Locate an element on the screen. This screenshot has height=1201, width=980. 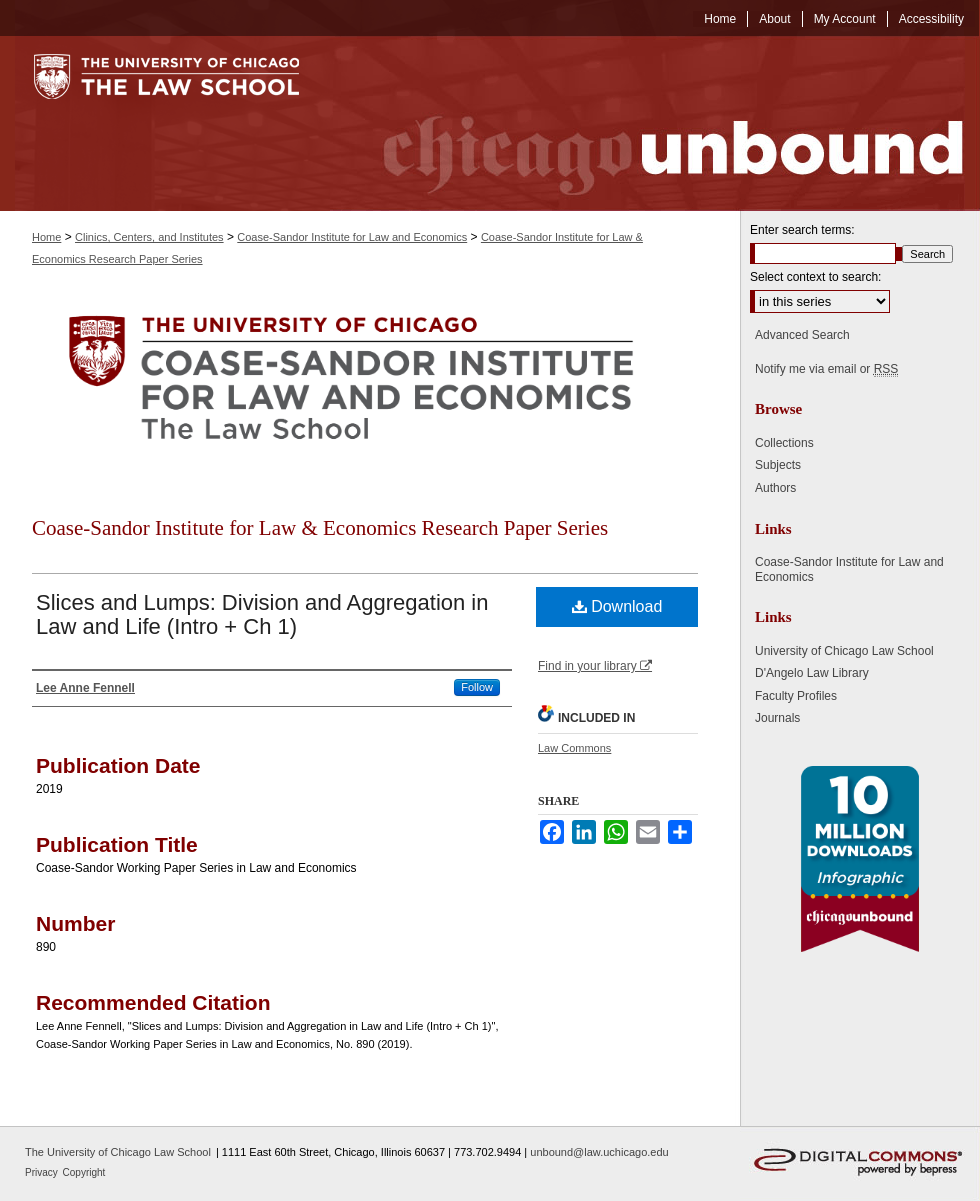
The University of Chicago Law School is located at coordinates (118, 1152).